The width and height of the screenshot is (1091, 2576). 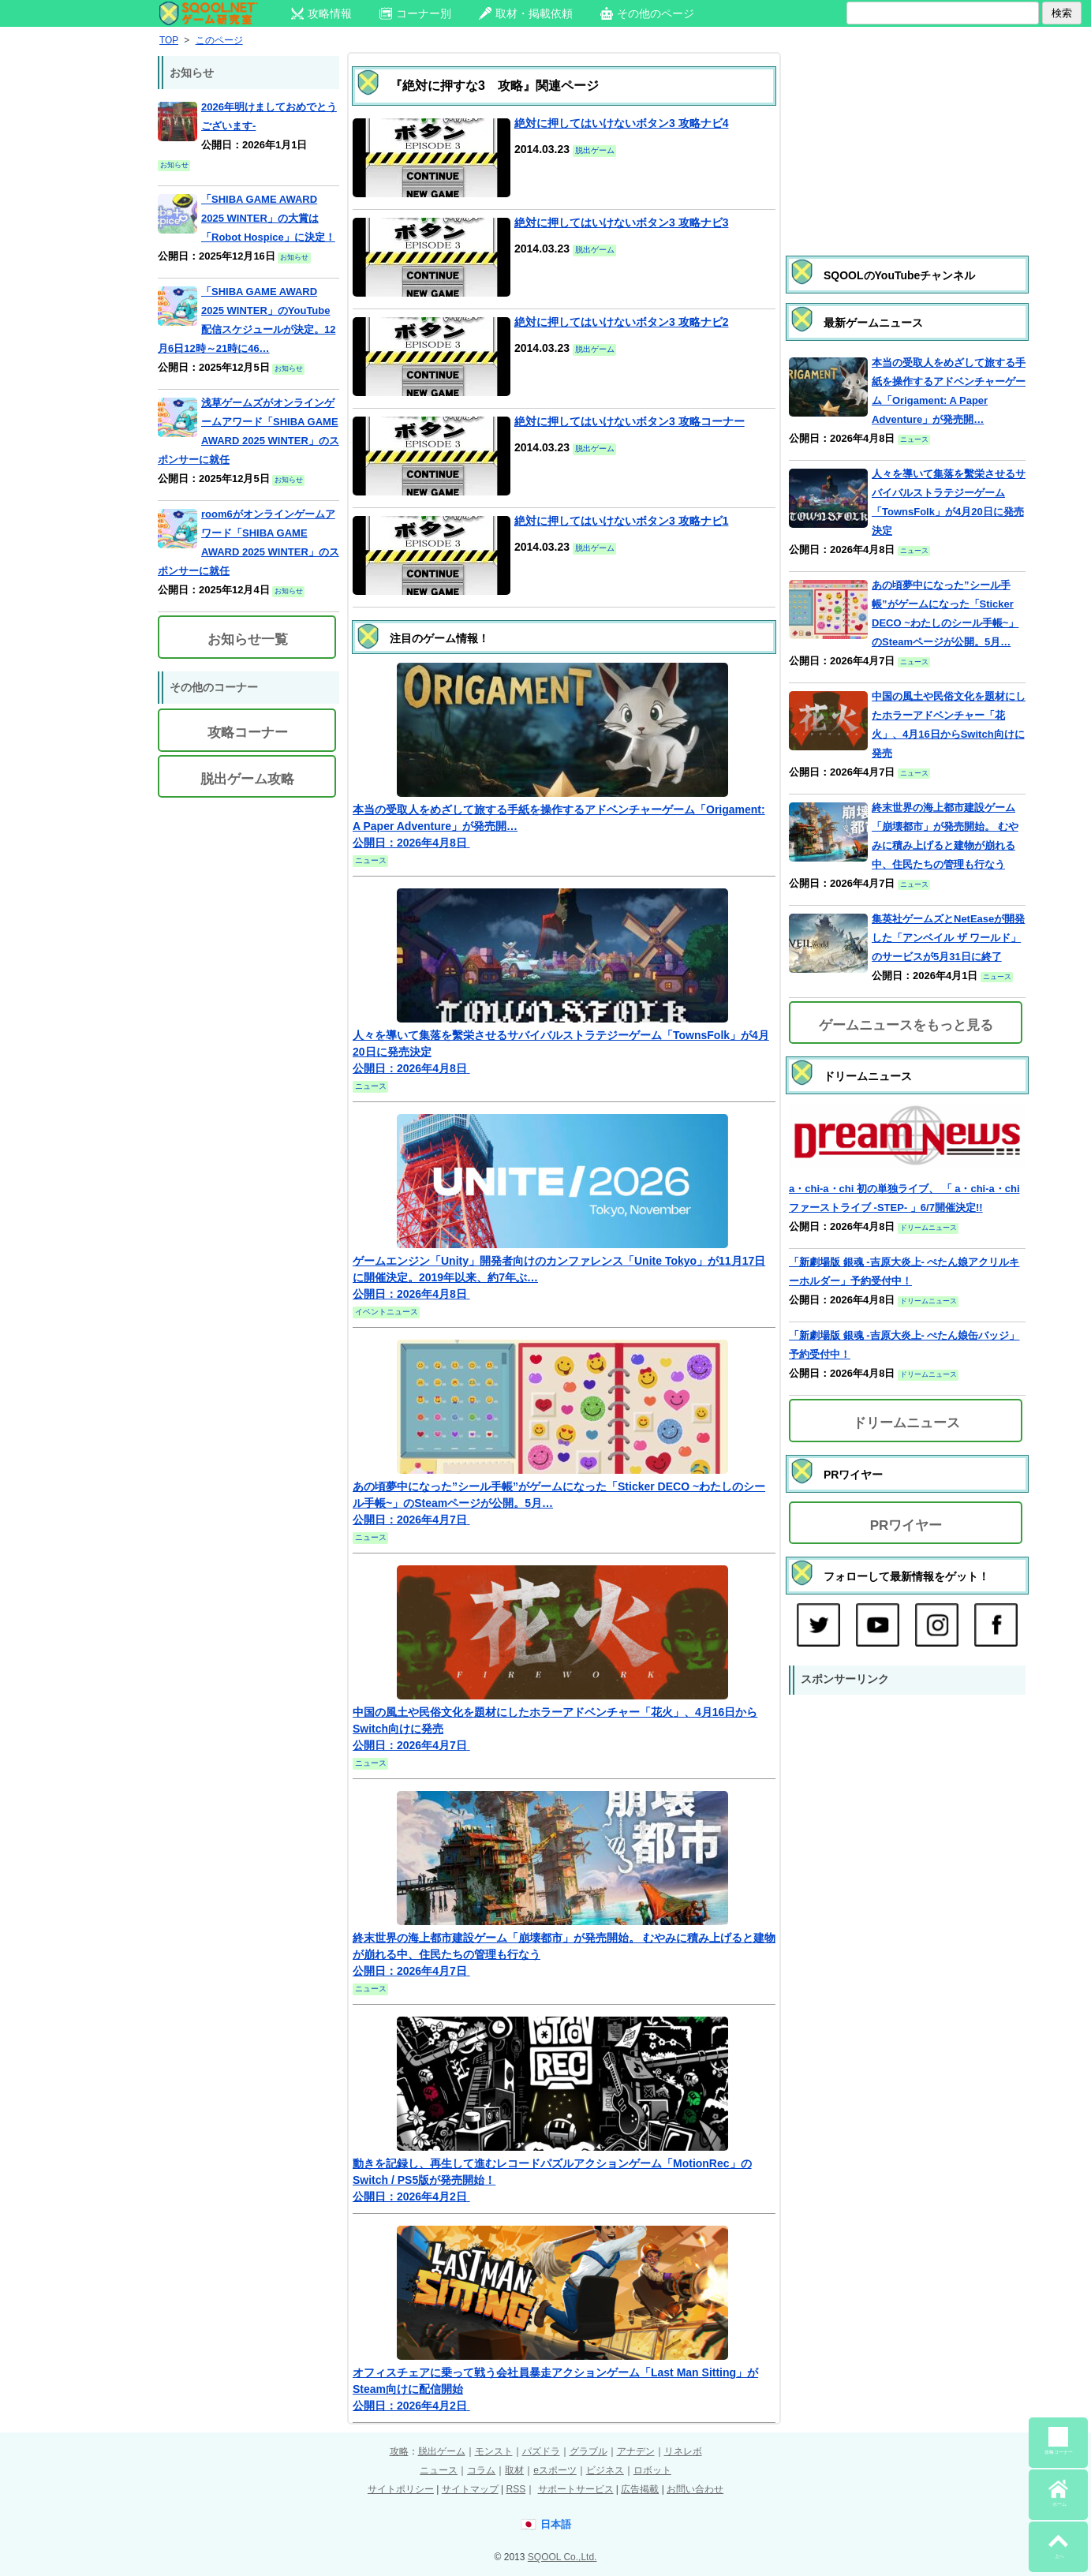 I want to click on 脱出ゲーム攻略, so click(x=247, y=779).